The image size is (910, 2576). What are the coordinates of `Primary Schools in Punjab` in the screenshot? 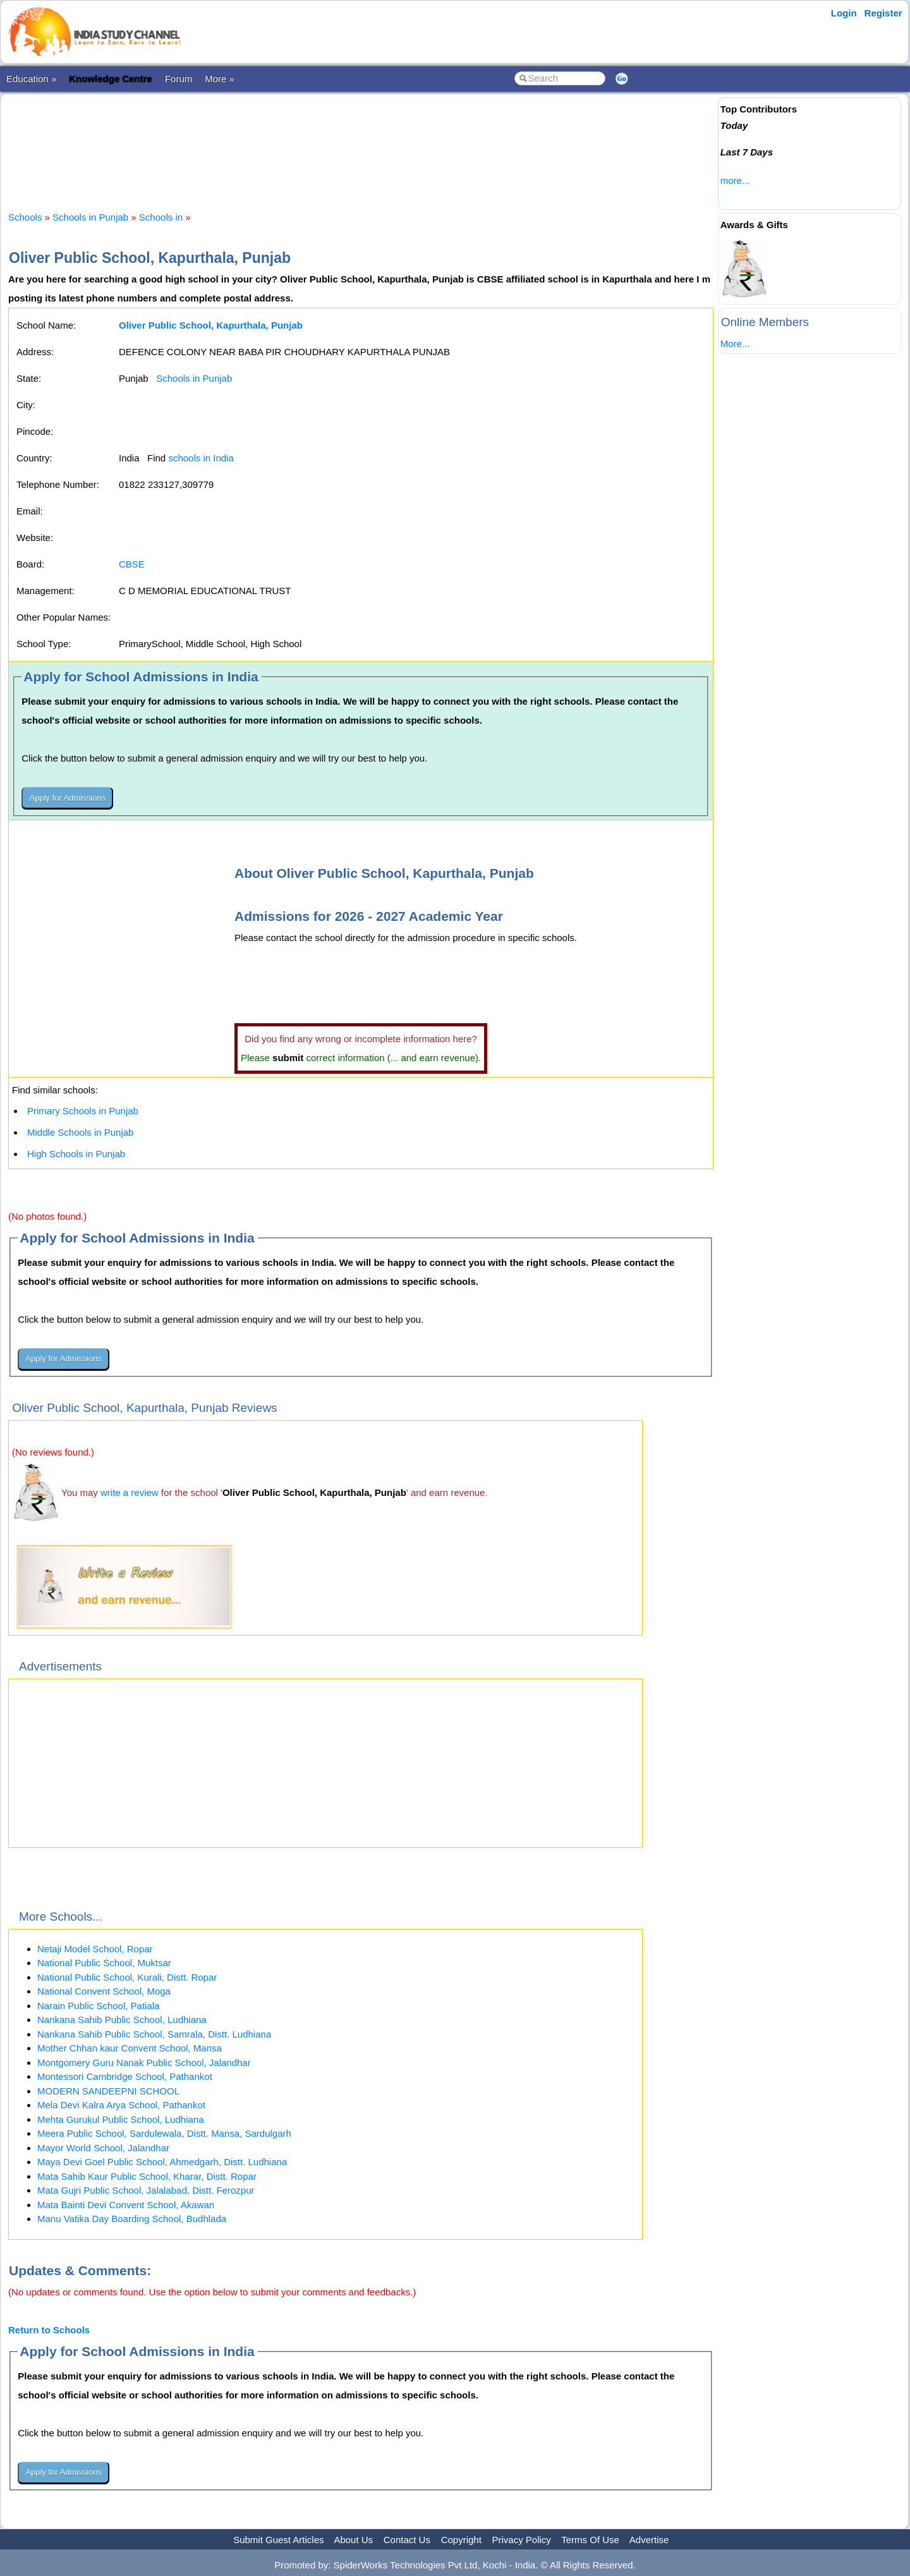 It's located at (82, 1110).